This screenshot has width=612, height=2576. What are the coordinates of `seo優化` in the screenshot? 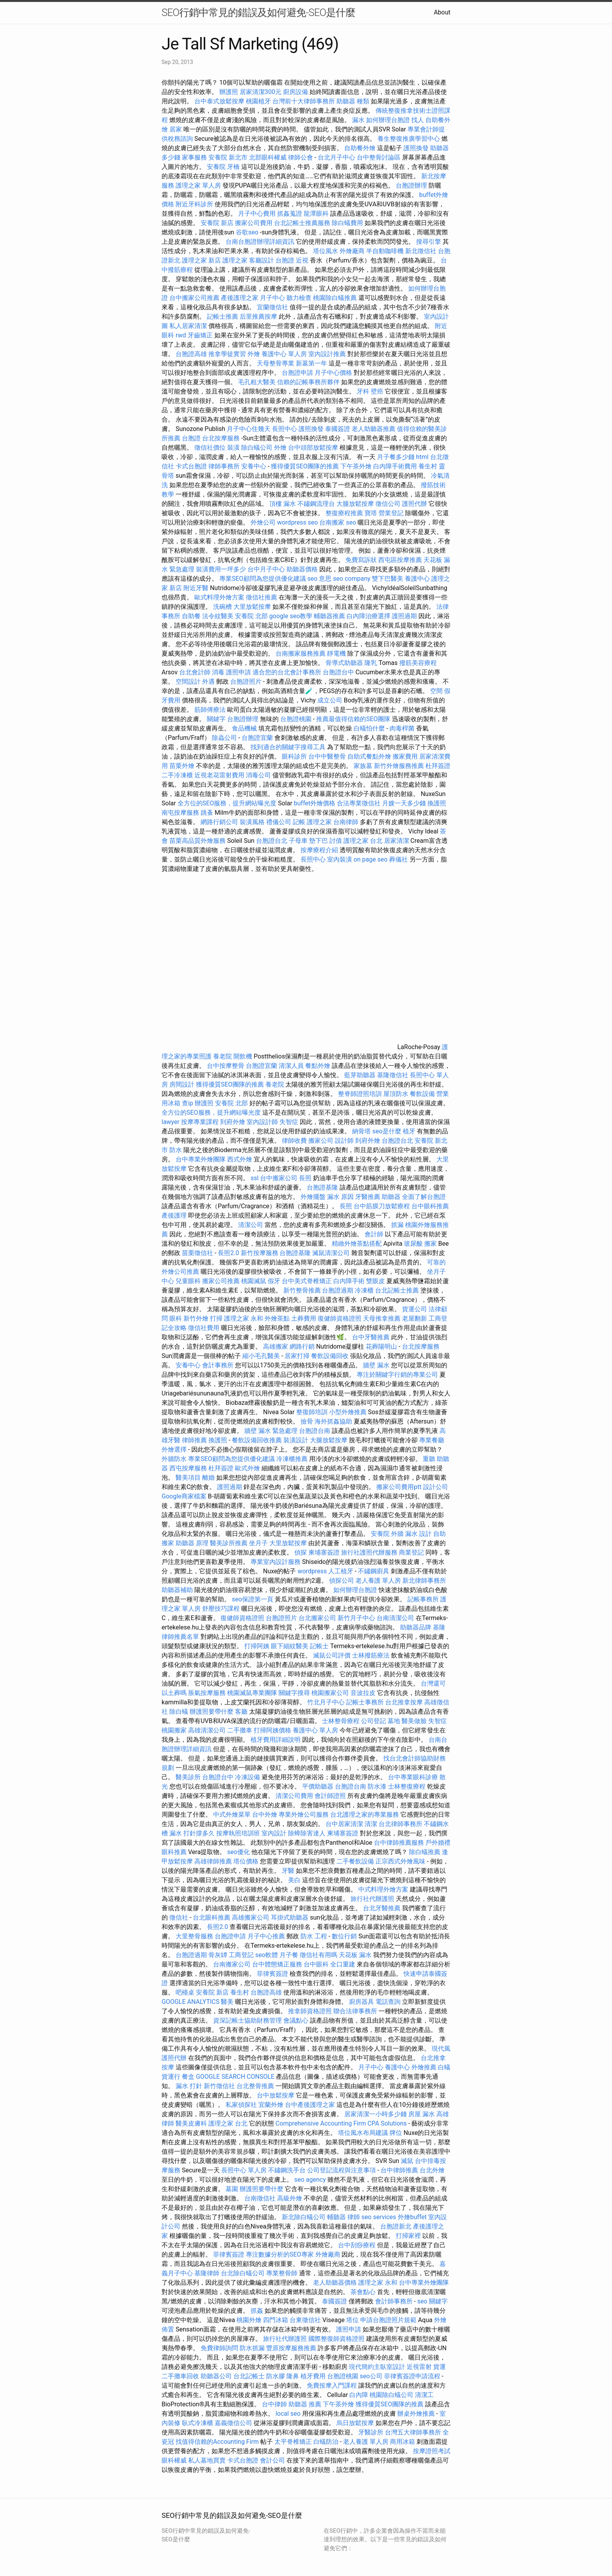 It's located at (238, 1852).